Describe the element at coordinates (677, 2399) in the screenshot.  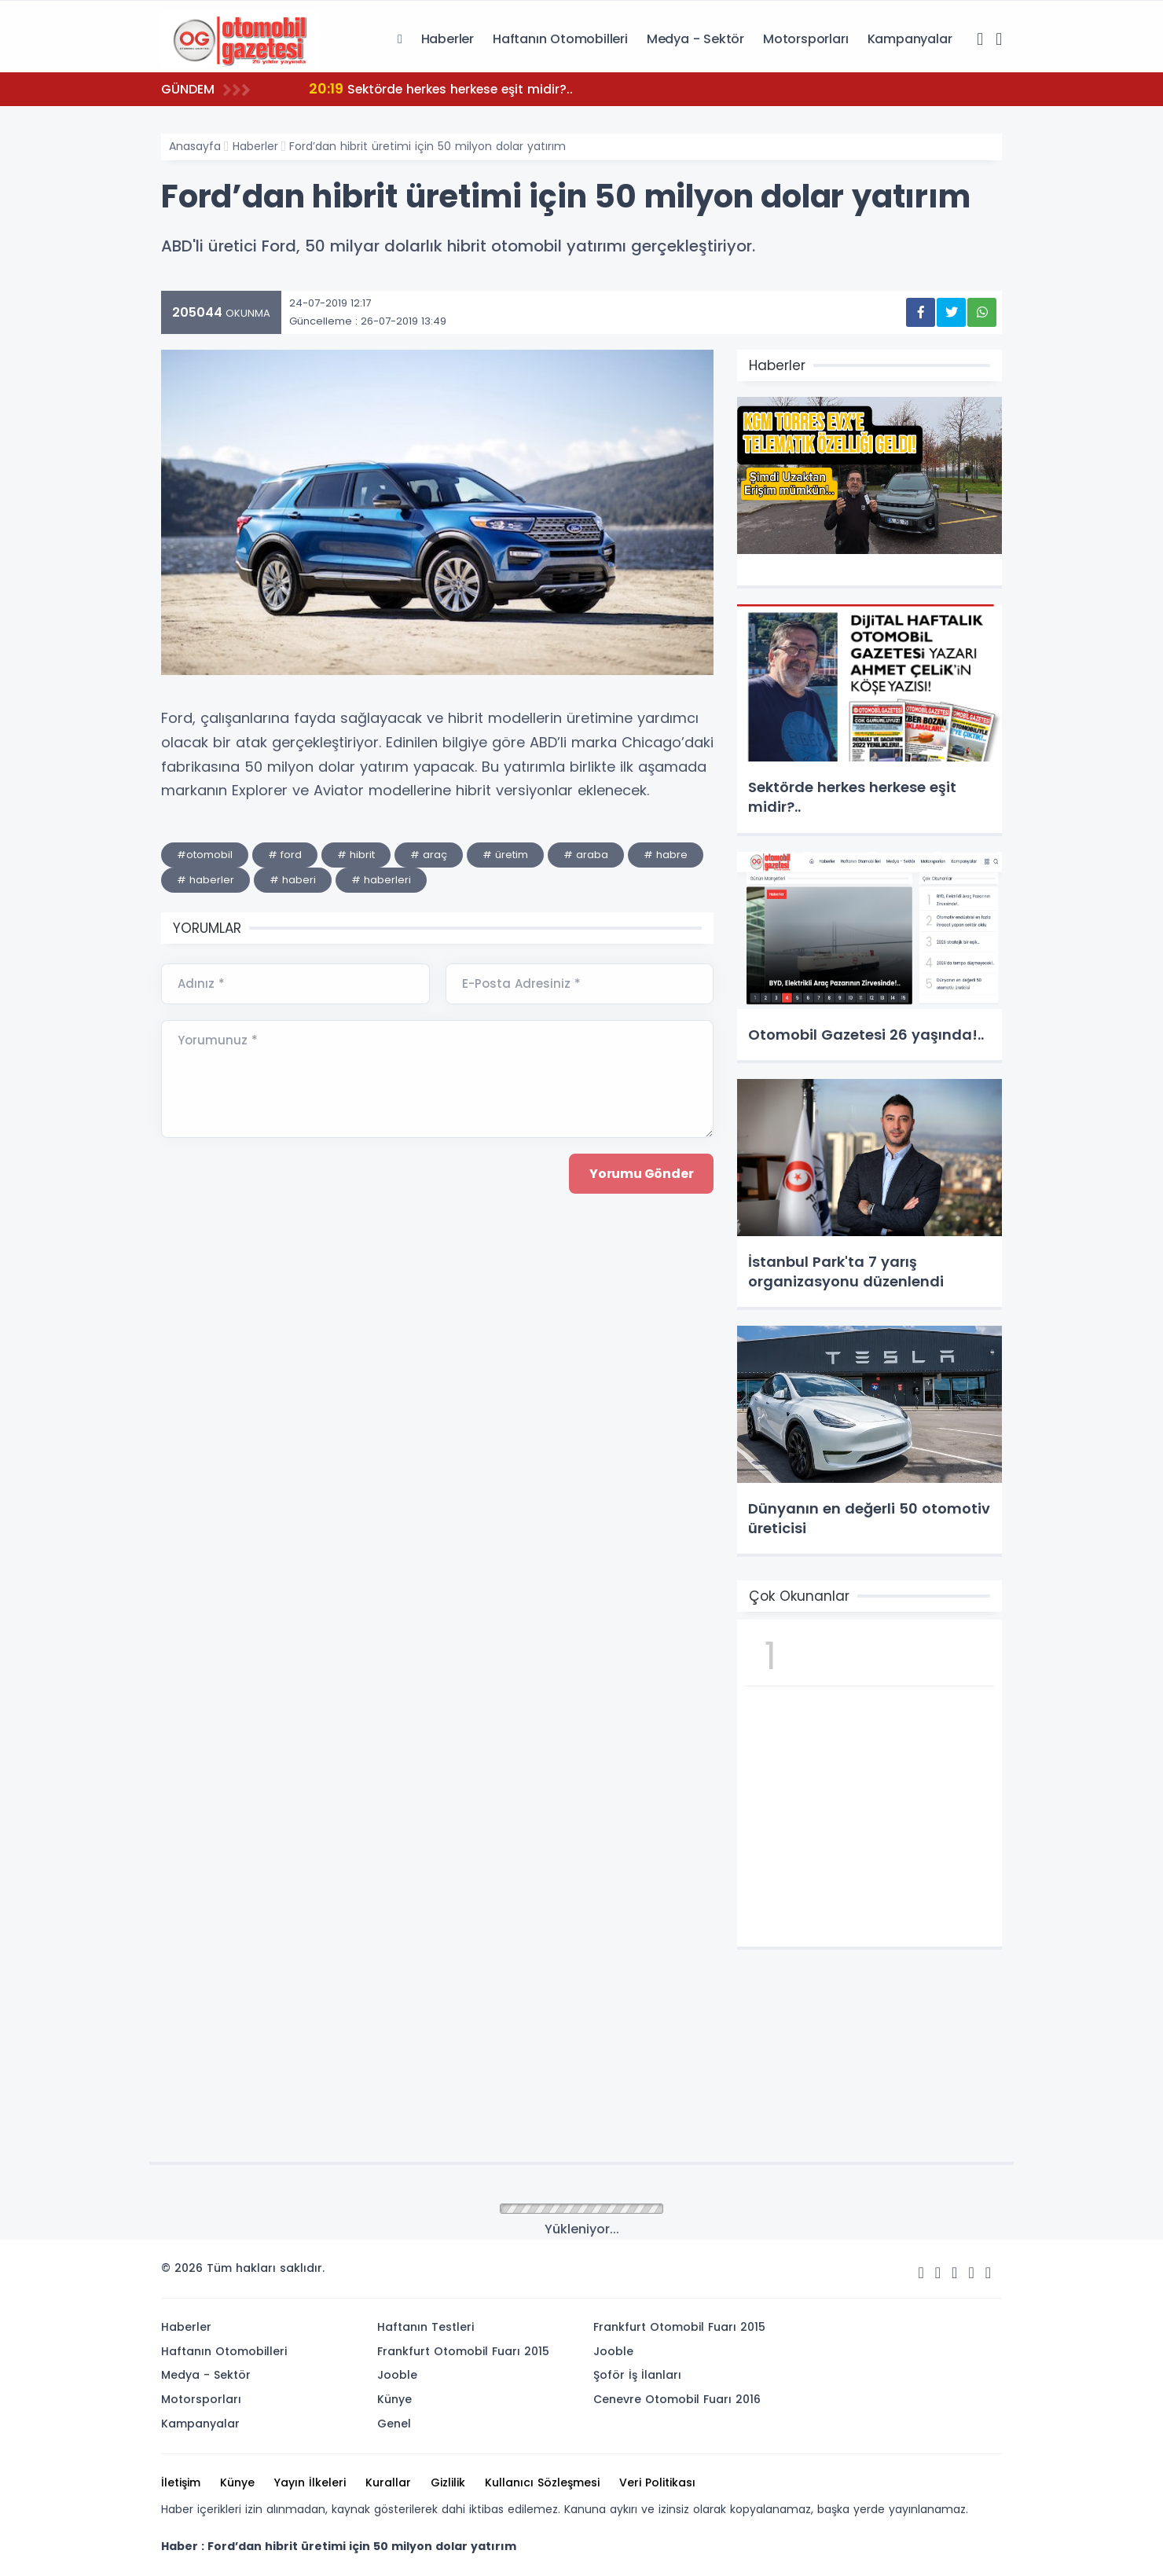
I see `Cenevre Otomobil Fuarı 2016` at that location.